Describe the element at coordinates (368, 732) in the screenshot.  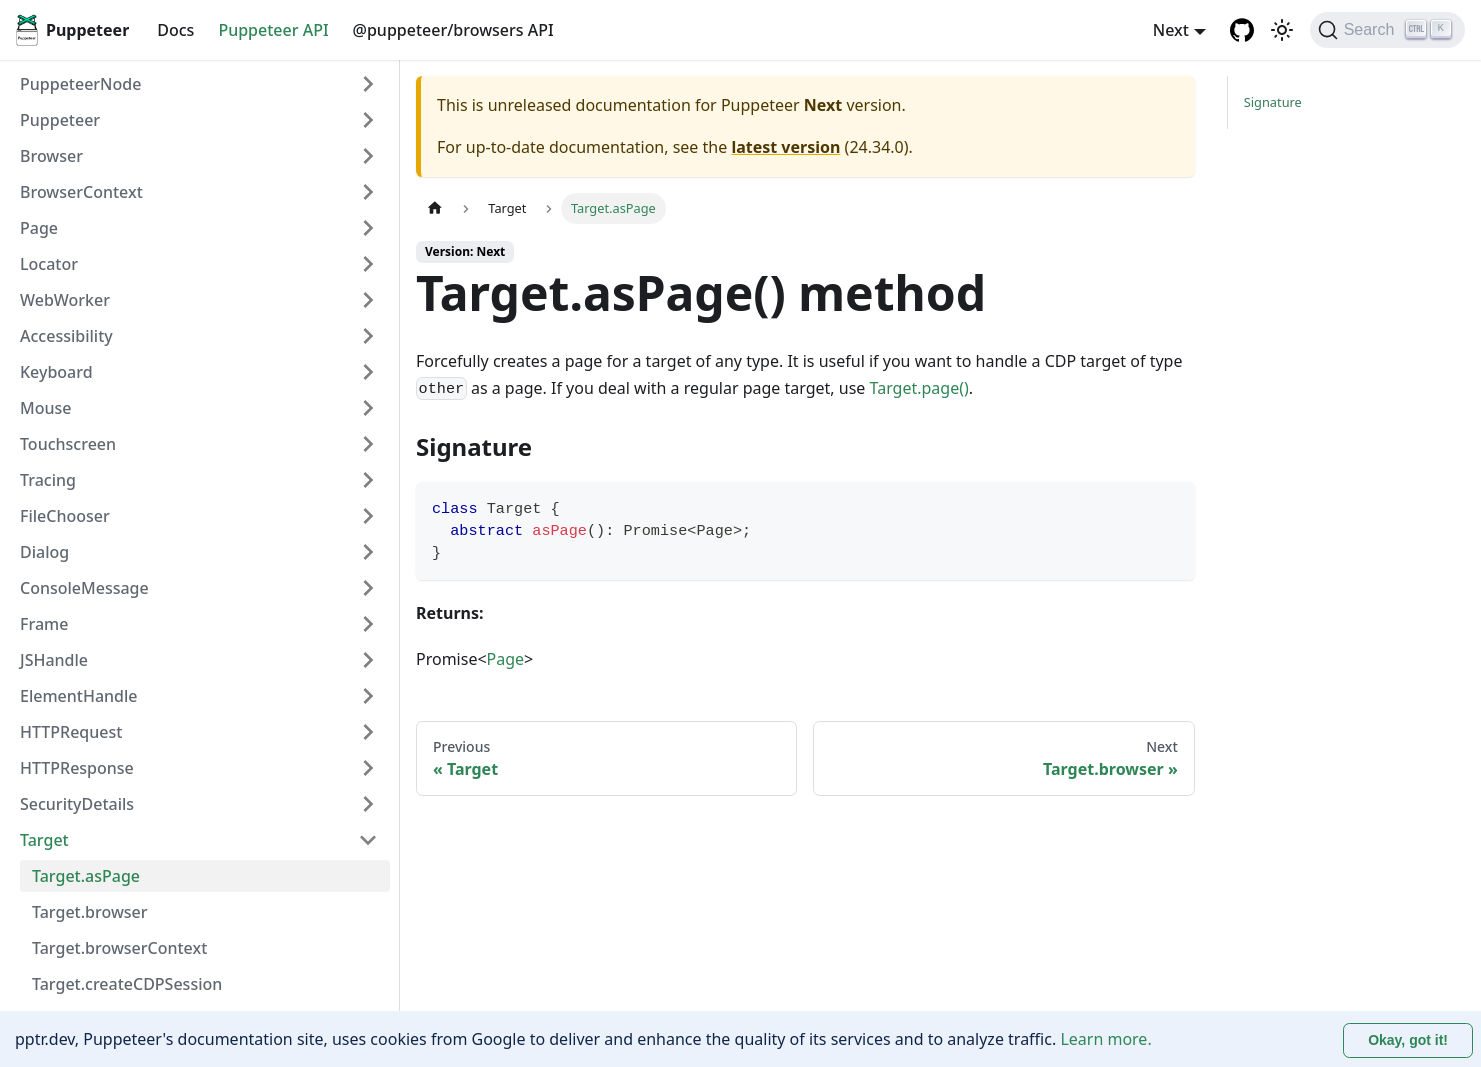
I see `[Expand sidebar category 'HTTPRequest']` at that location.